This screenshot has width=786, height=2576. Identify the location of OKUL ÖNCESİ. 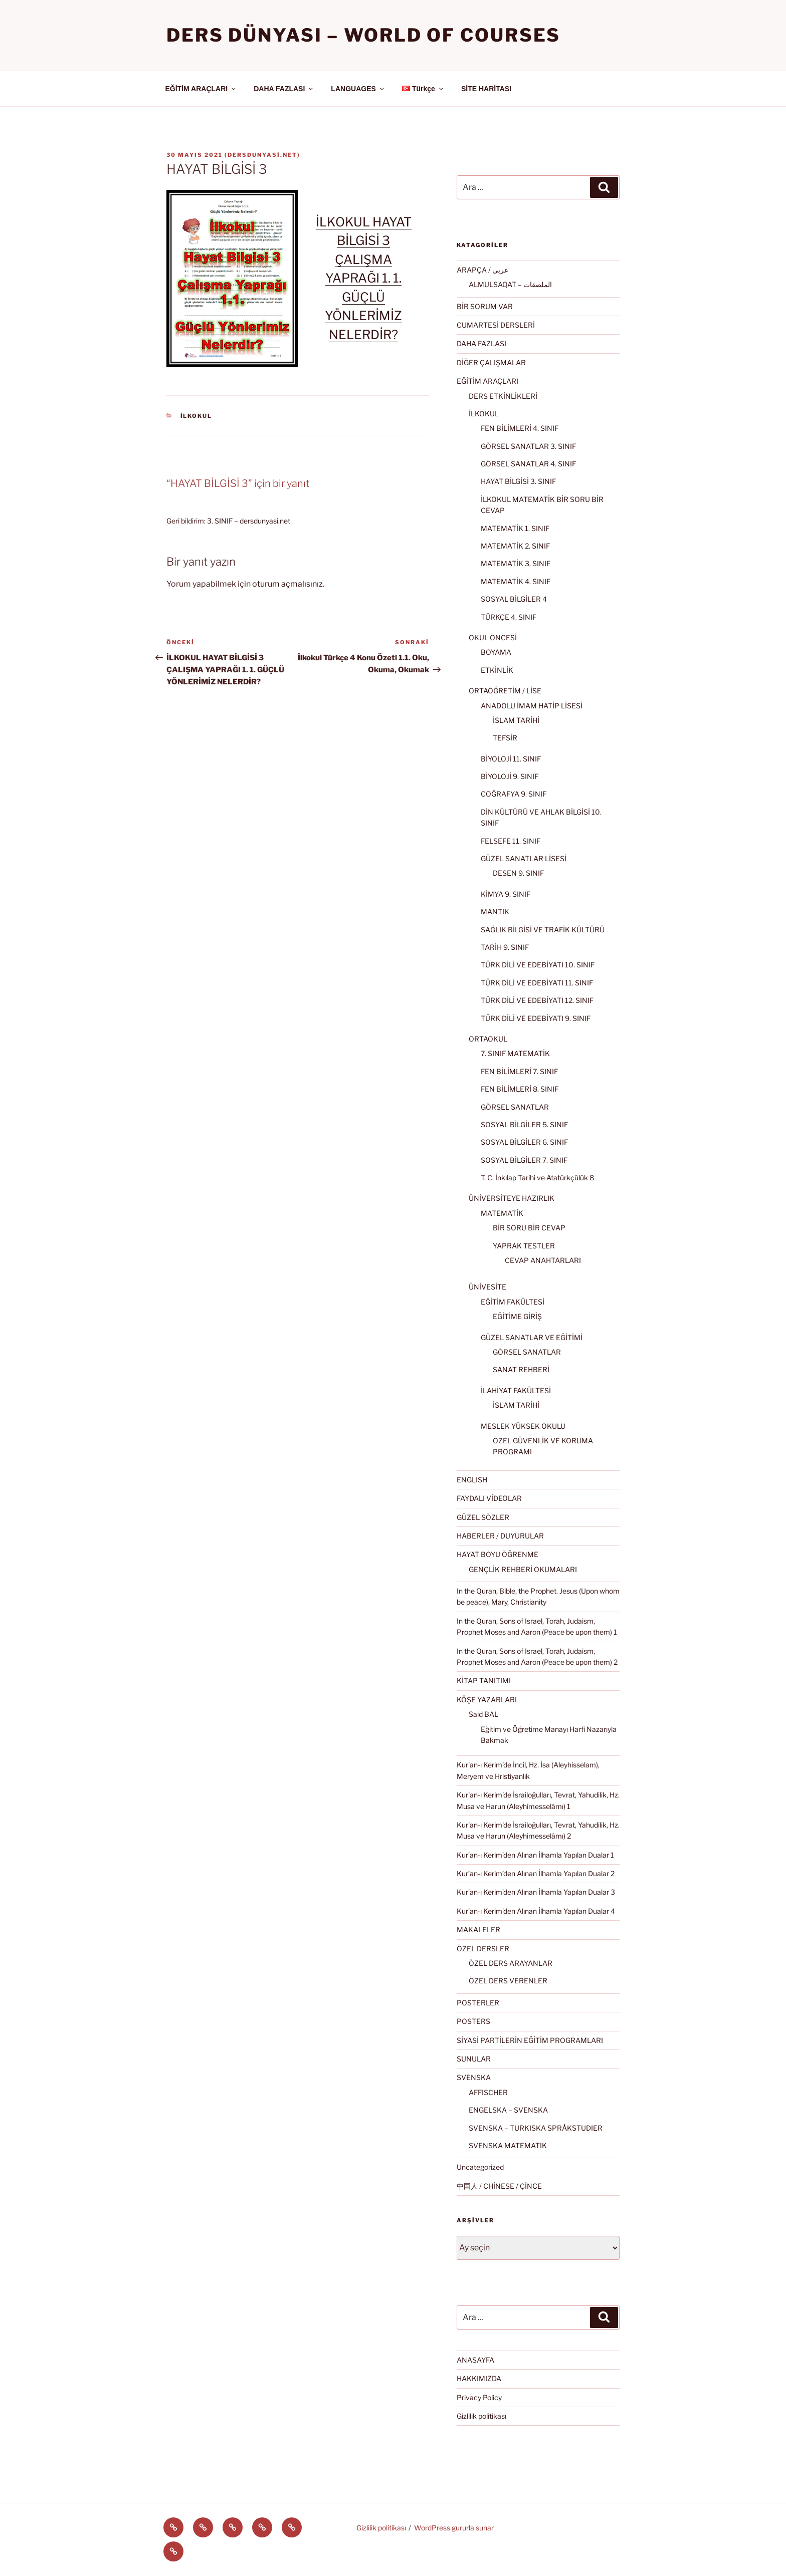
(493, 637).